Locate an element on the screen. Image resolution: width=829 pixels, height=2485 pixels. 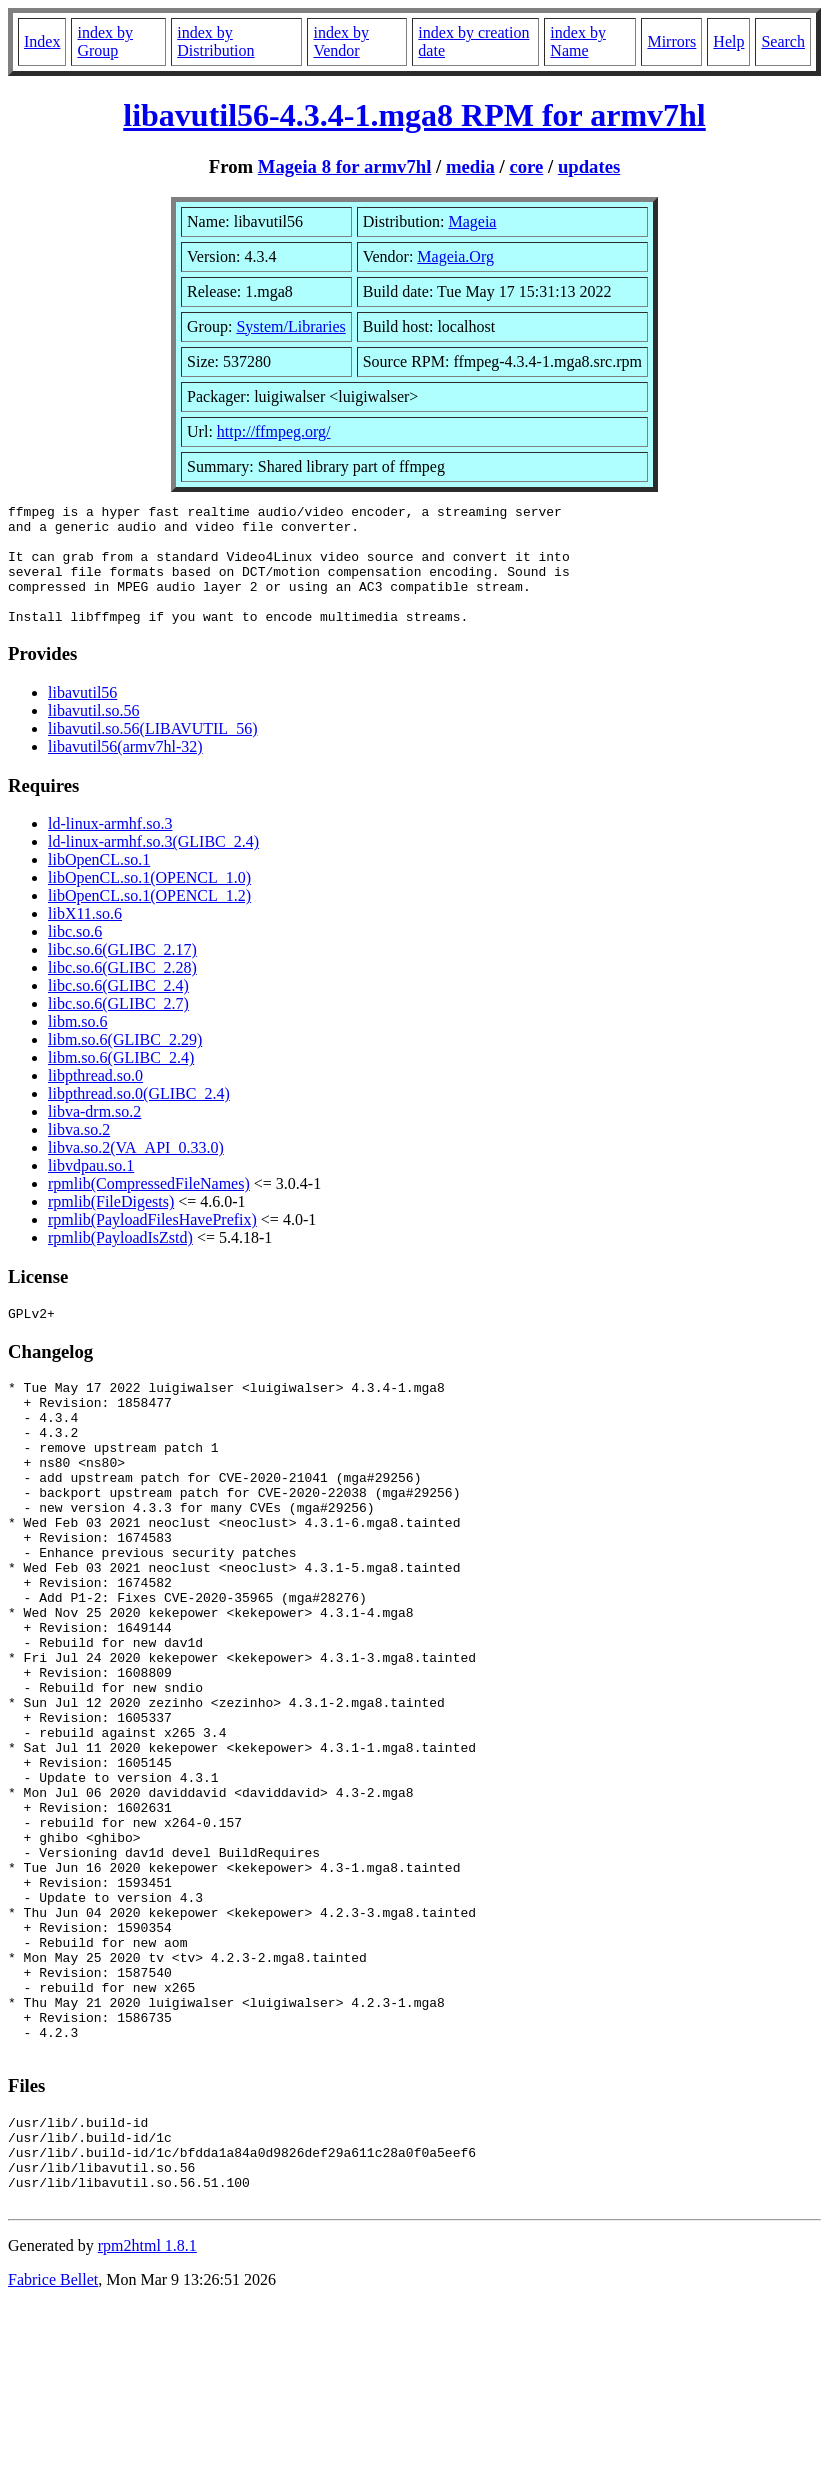
libm.so.6(GLIBC_2.29) is located at coordinates (125, 1063).